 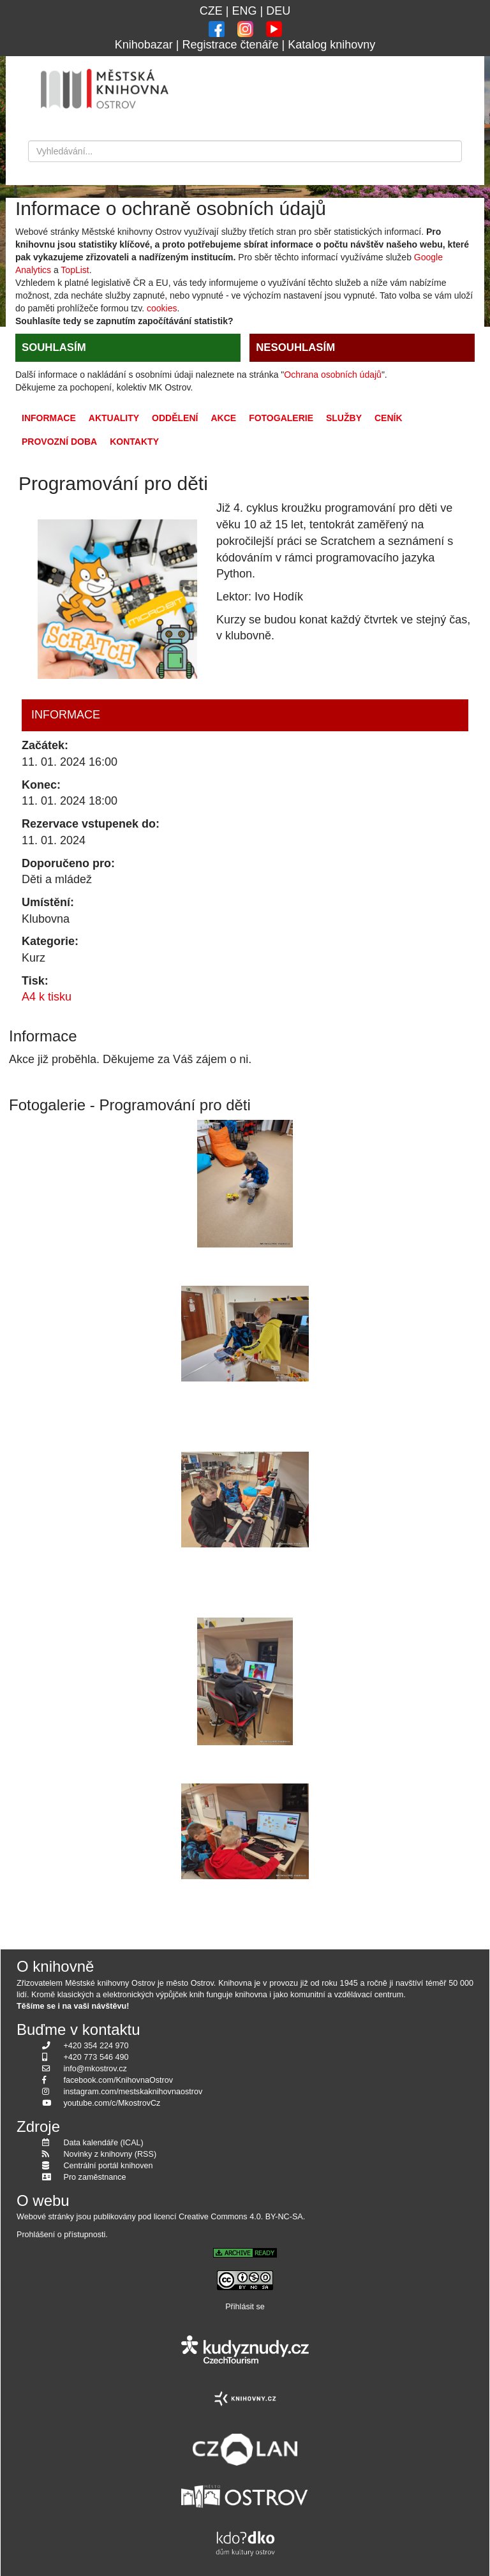 What do you see at coordinates (211, 10) in the screenshot?
I see `CZE` at bounding box center [211, 10].